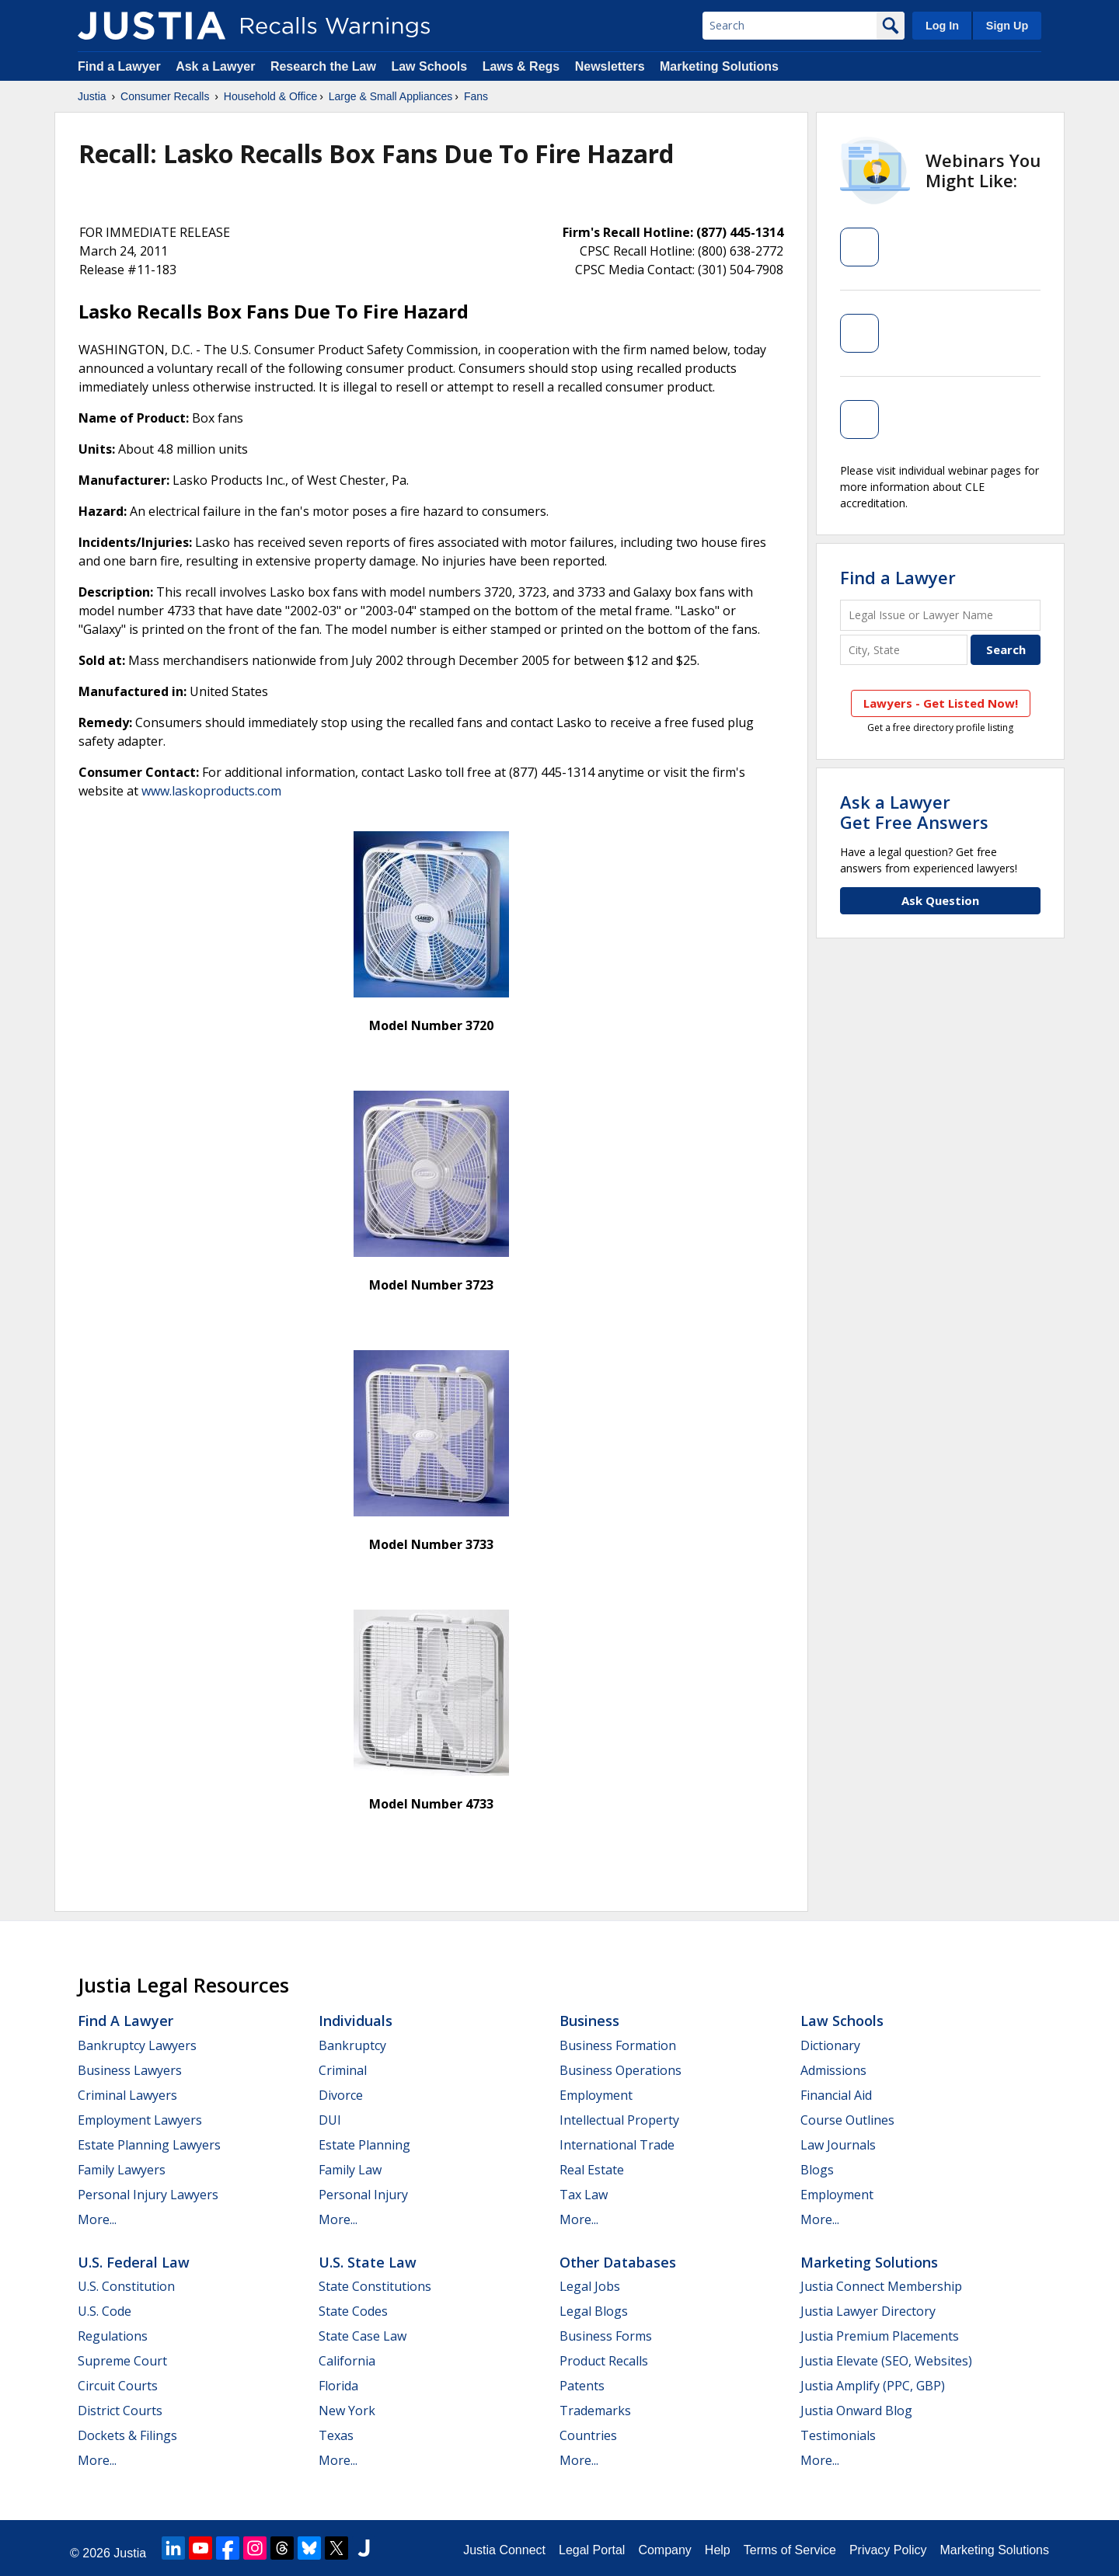 The height and width of the screenshot is (2576, 1119). Describe the element at coordinates (590, 2286) in the screenshot. I see `Legal Jobs` at that location.